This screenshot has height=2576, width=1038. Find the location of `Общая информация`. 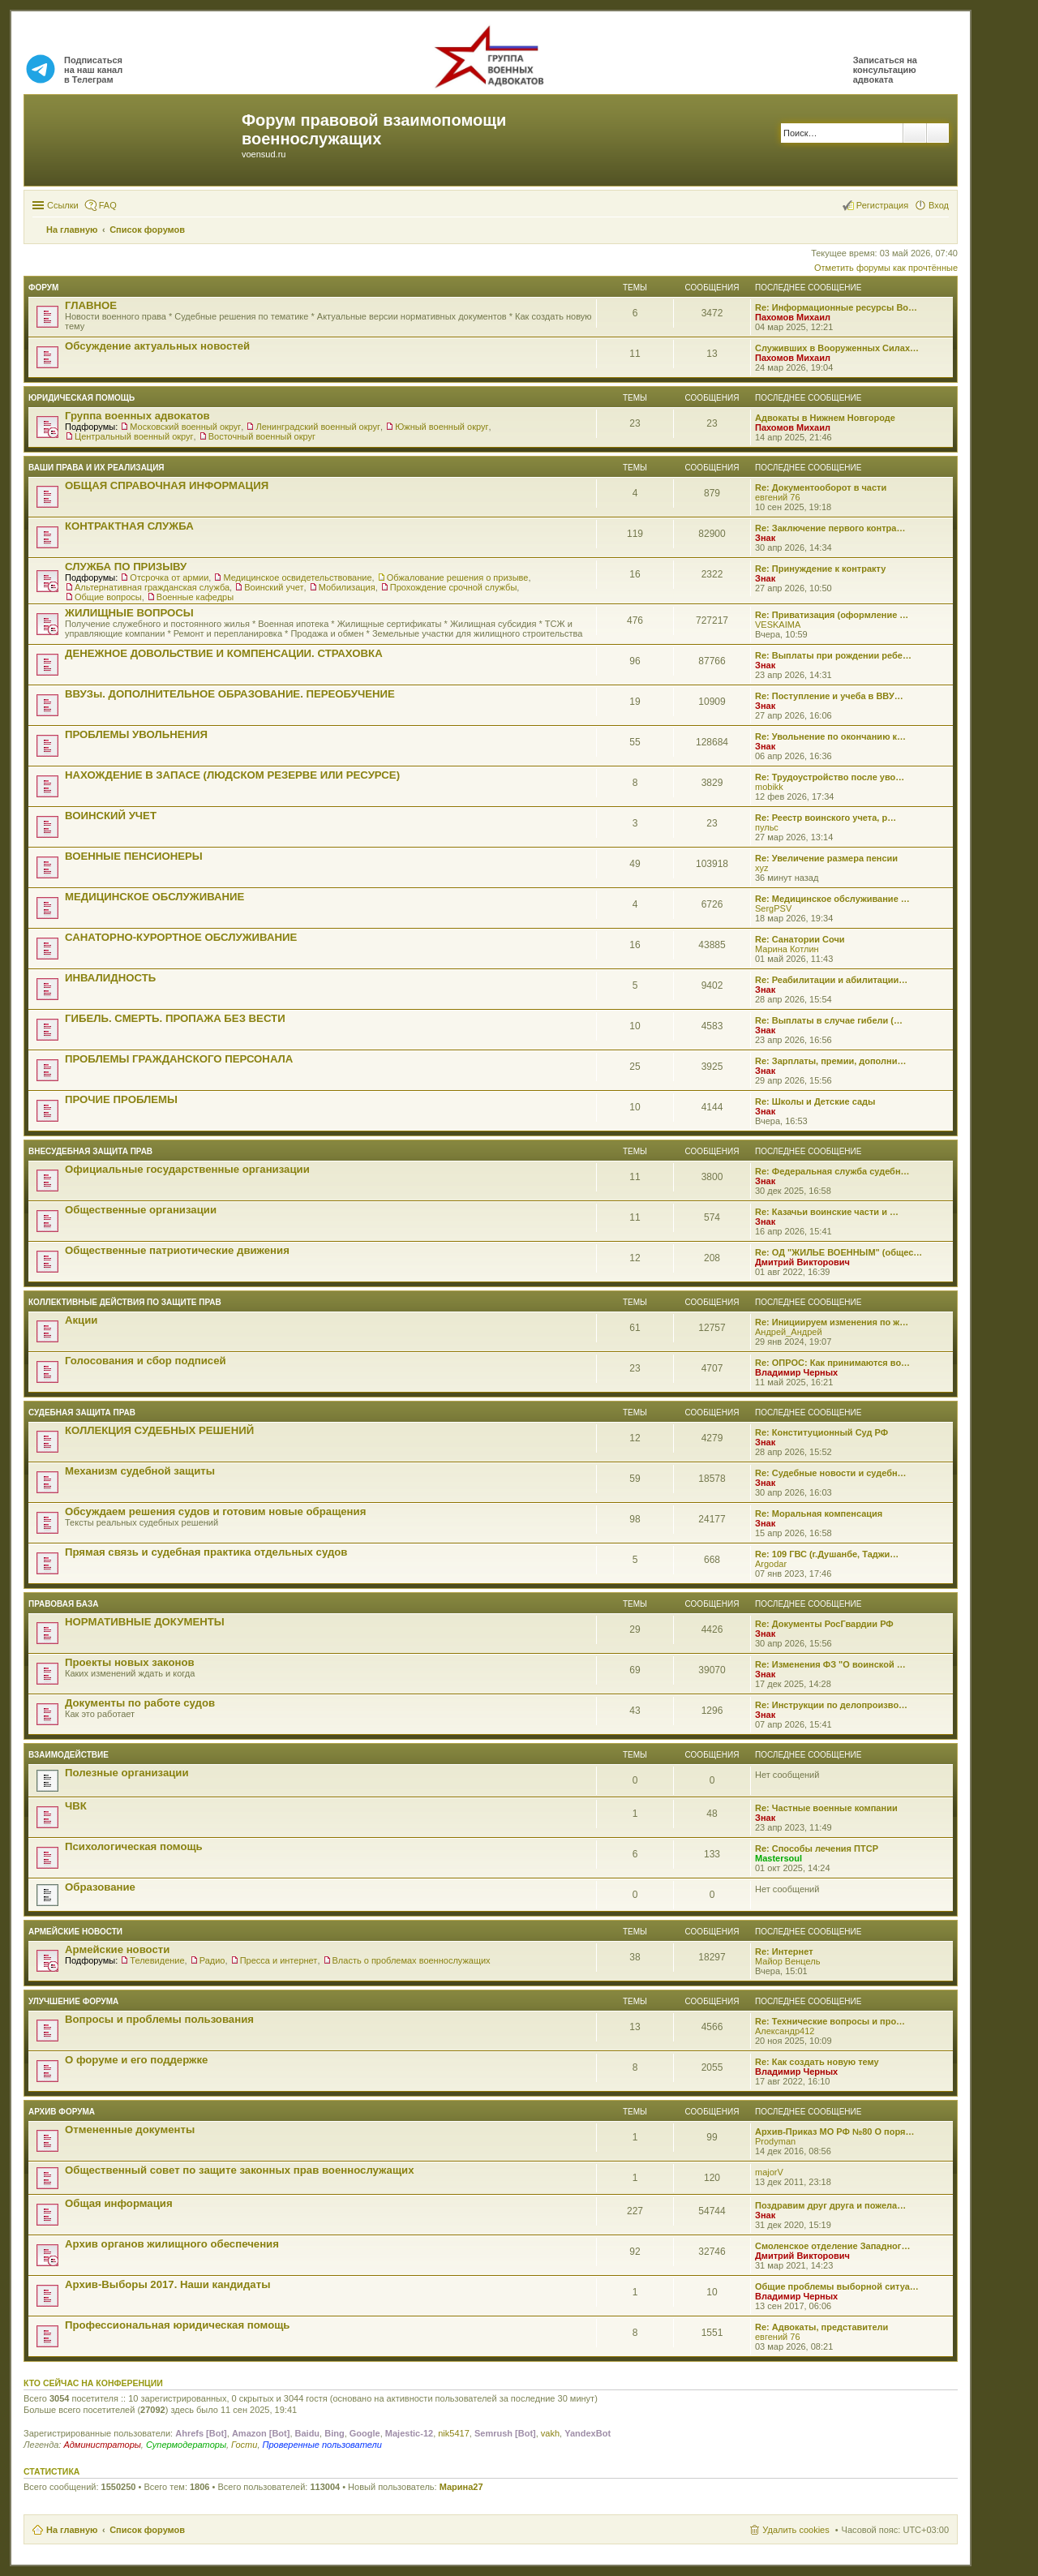

Общая информация is located at coordinates (119, 2203).